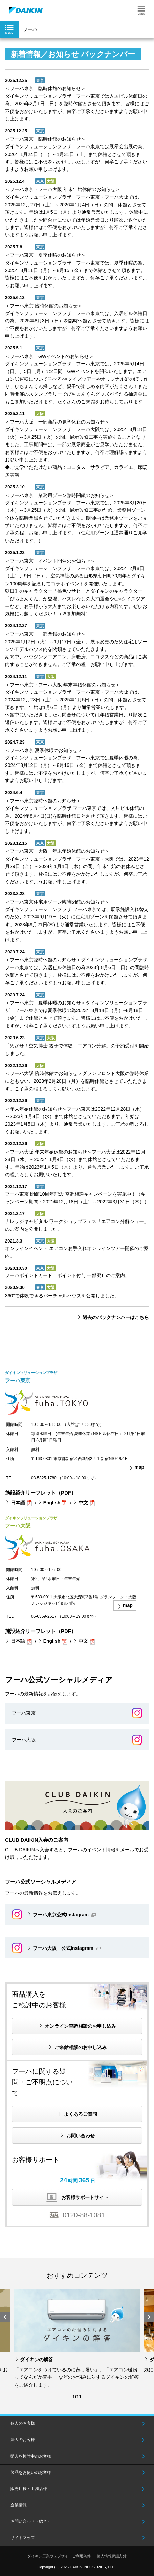  What do you see at coordinates (30, 2521) in the screenshot?
I see `お問い合わせ（総合）` at bounding box center [30, 2521].